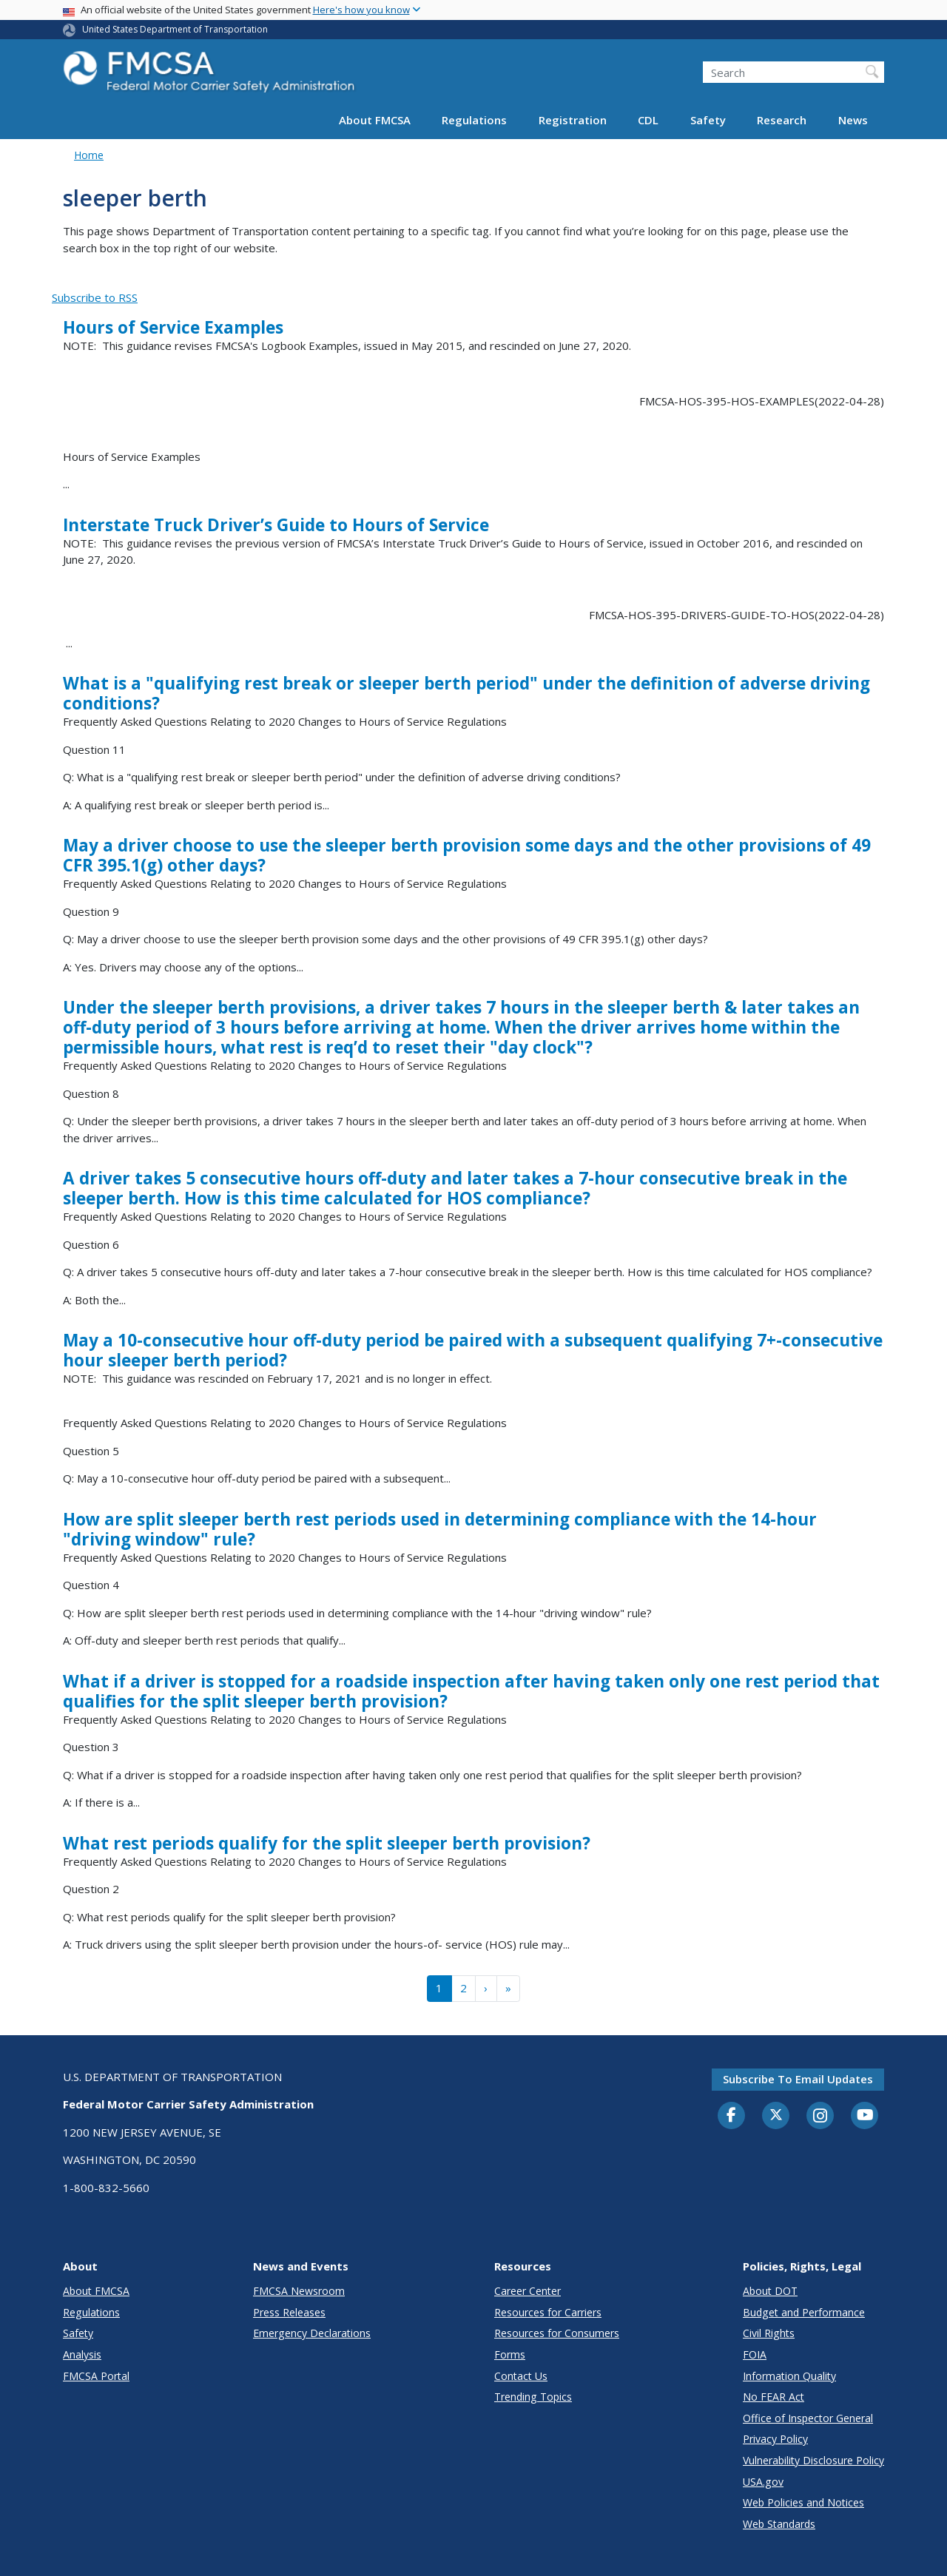 Image resolution: width=947 pixels, height=2576 pixels. I want to click on Career Center, so click(527, 2291).